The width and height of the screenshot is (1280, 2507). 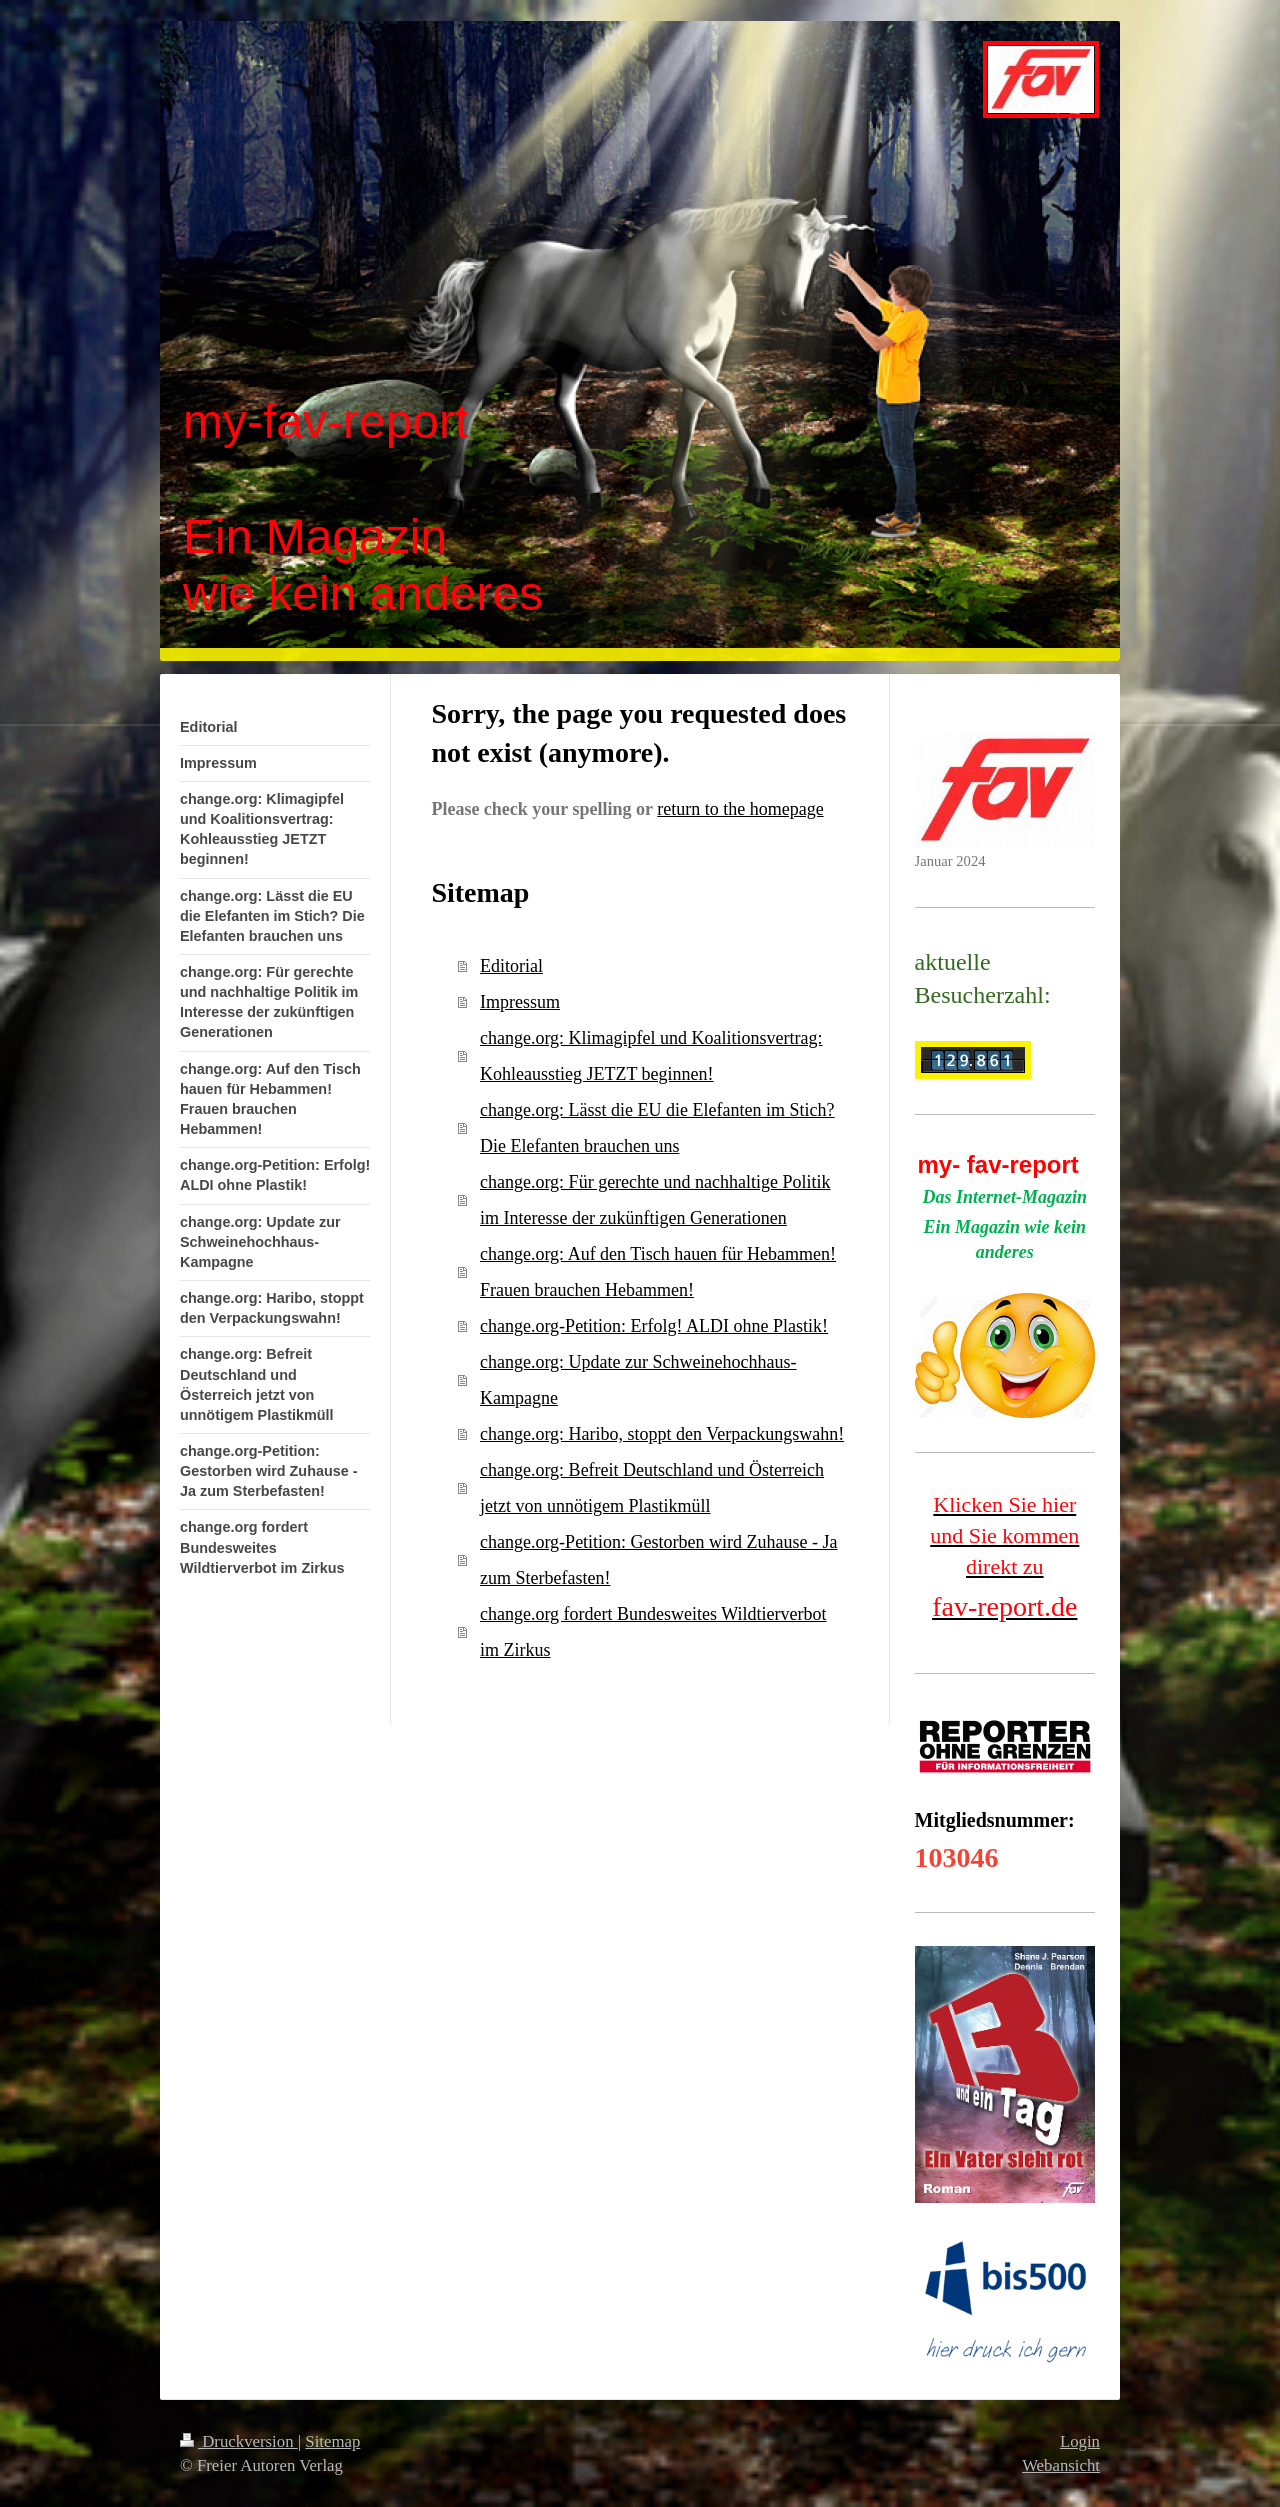 I want to click on Impressum, so click(x=520, y=1002).